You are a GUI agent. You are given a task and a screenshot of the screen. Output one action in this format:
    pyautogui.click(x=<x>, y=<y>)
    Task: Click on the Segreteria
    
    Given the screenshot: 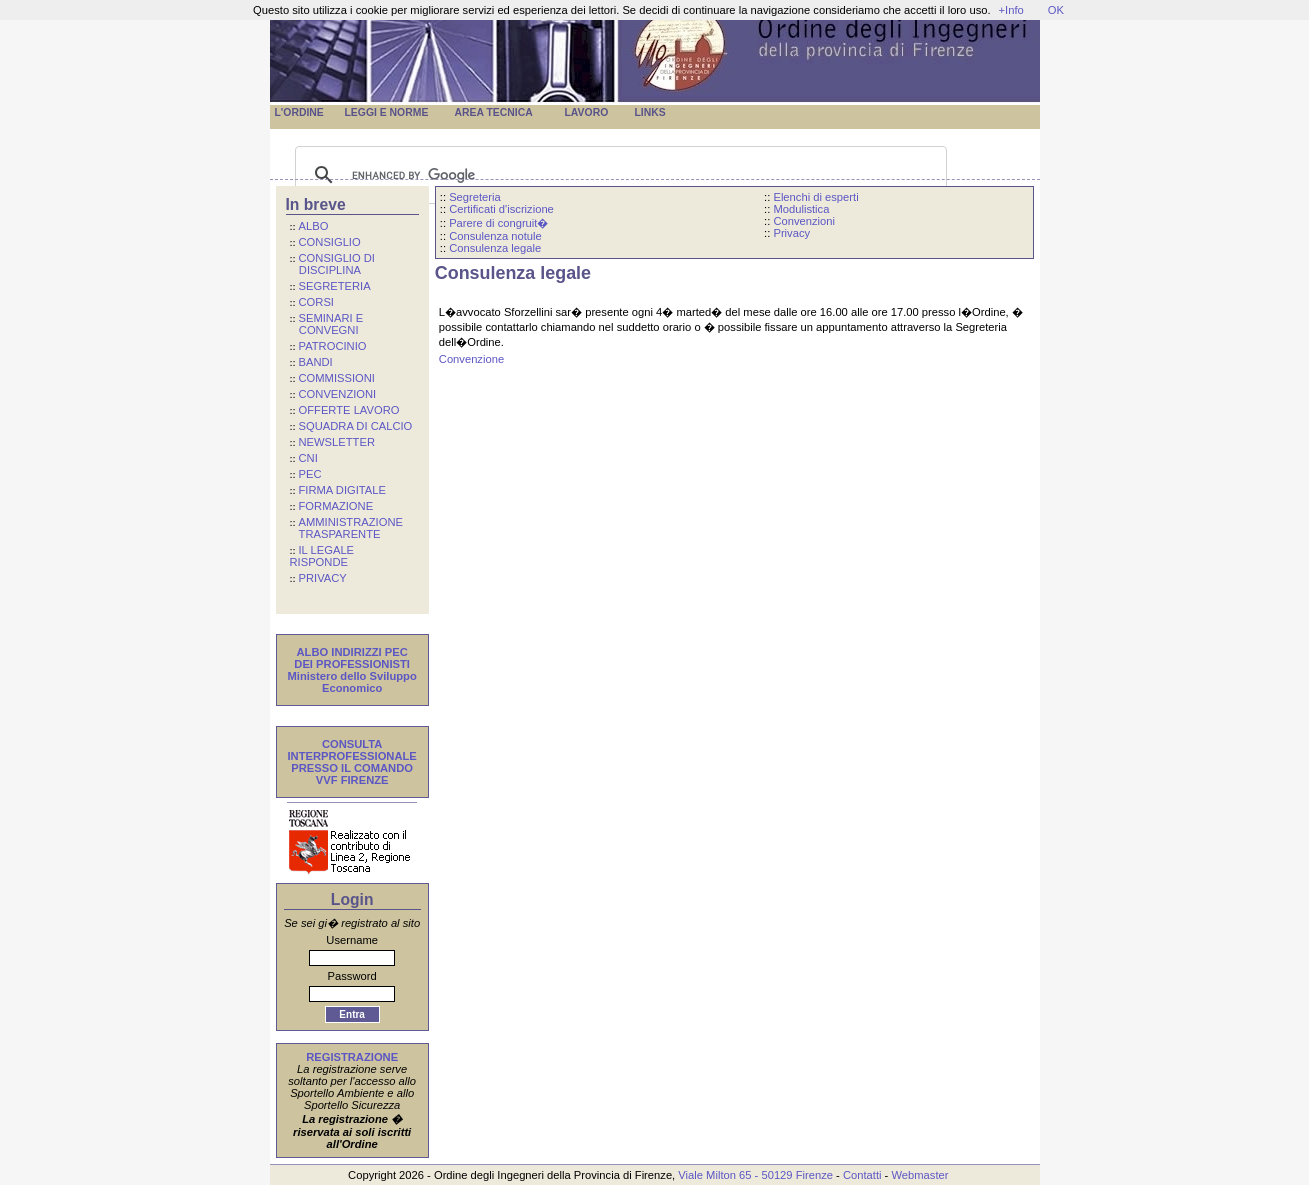 What is the action you would take?
    pyautogui.click(x=475, y=197)
    